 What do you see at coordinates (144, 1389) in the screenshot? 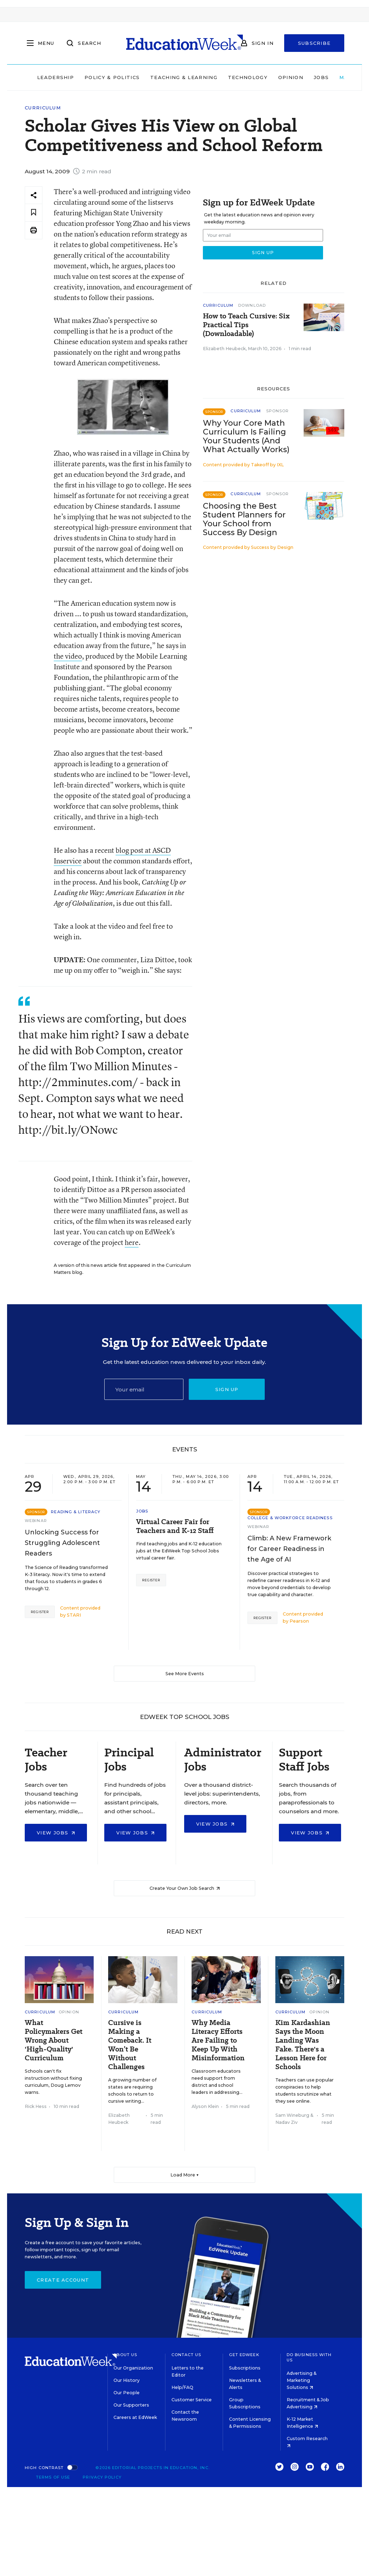
I see `[Email]` at bounding box center [144, 1389].